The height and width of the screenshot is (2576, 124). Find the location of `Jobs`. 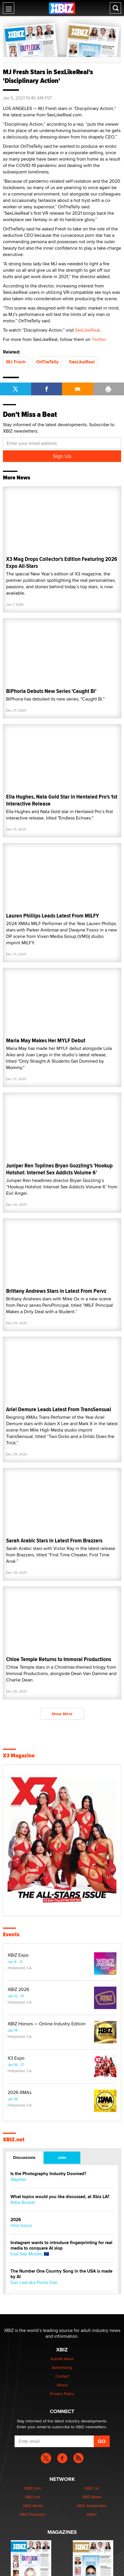

Jobs is located at coordinates (62, 2157).